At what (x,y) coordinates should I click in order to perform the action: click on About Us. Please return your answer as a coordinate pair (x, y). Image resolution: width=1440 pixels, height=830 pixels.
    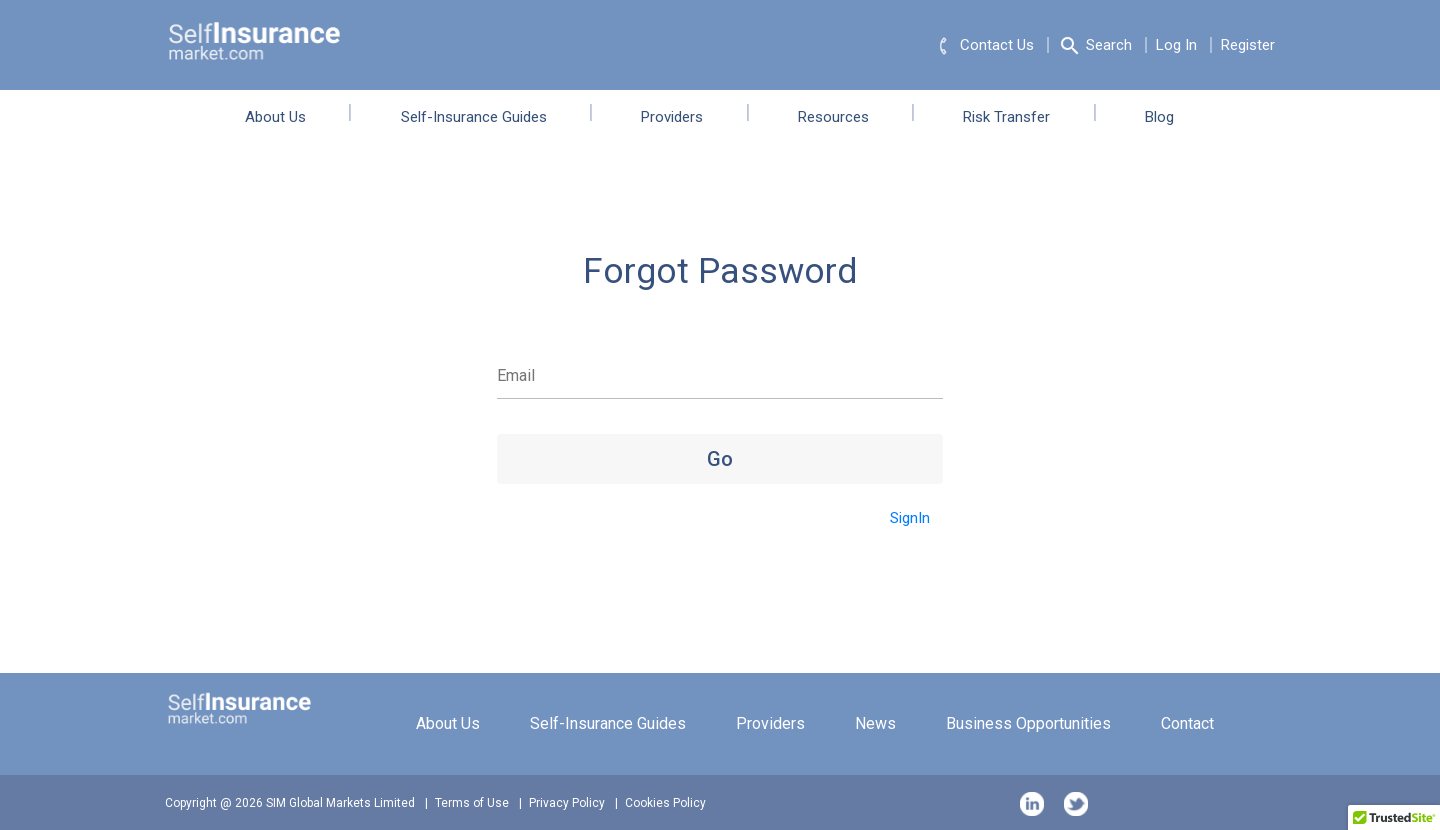
    Looking at the image, I should click on (289, 117).